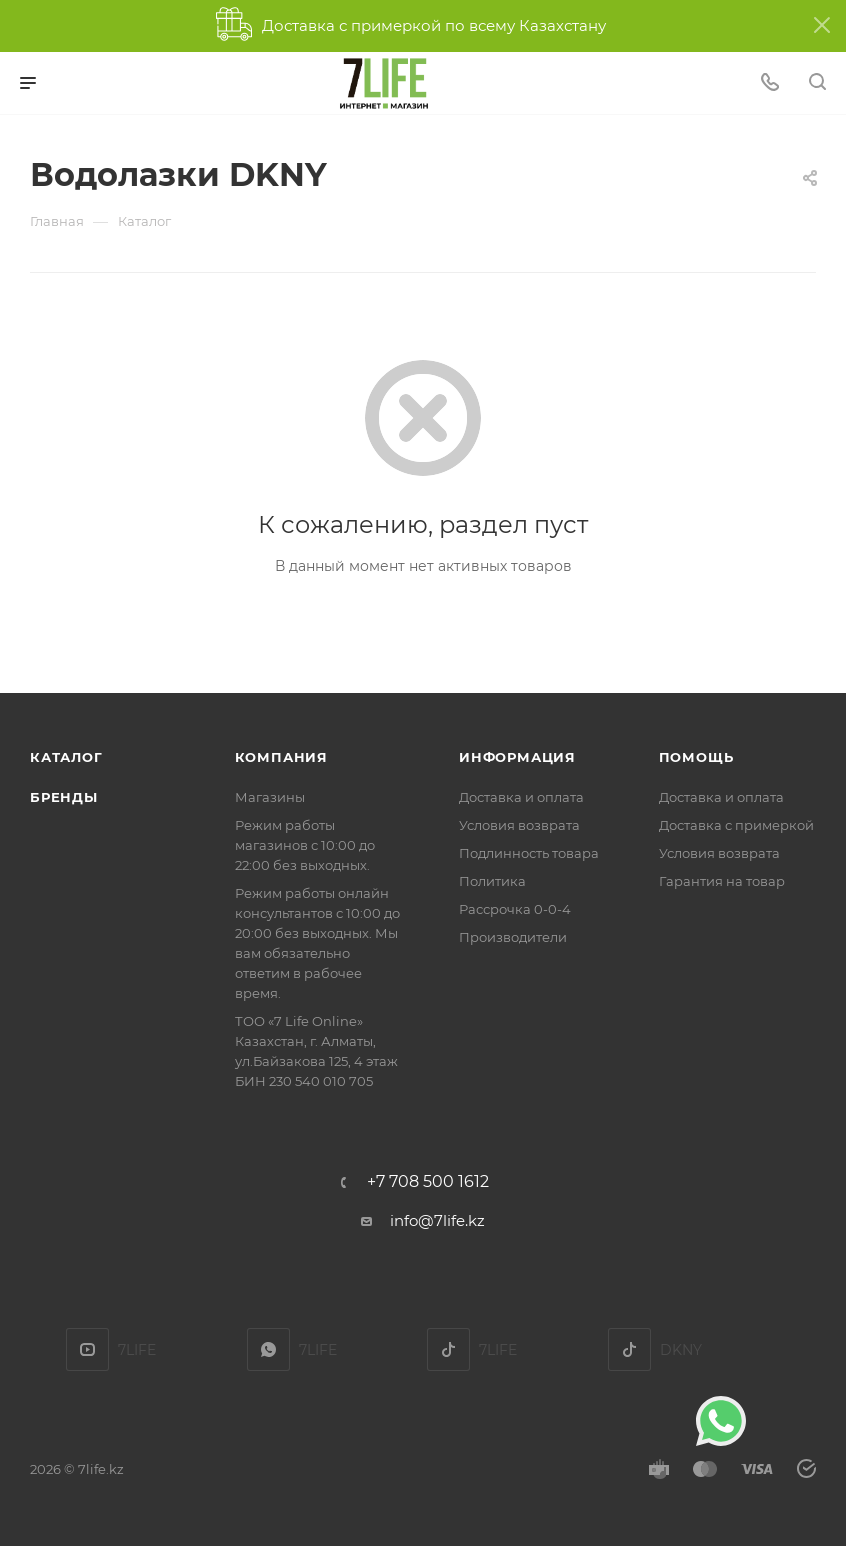 Image resolution: width=846 pixels, height=1546 pixels. I want to click on Бренды, so click(64, 797).